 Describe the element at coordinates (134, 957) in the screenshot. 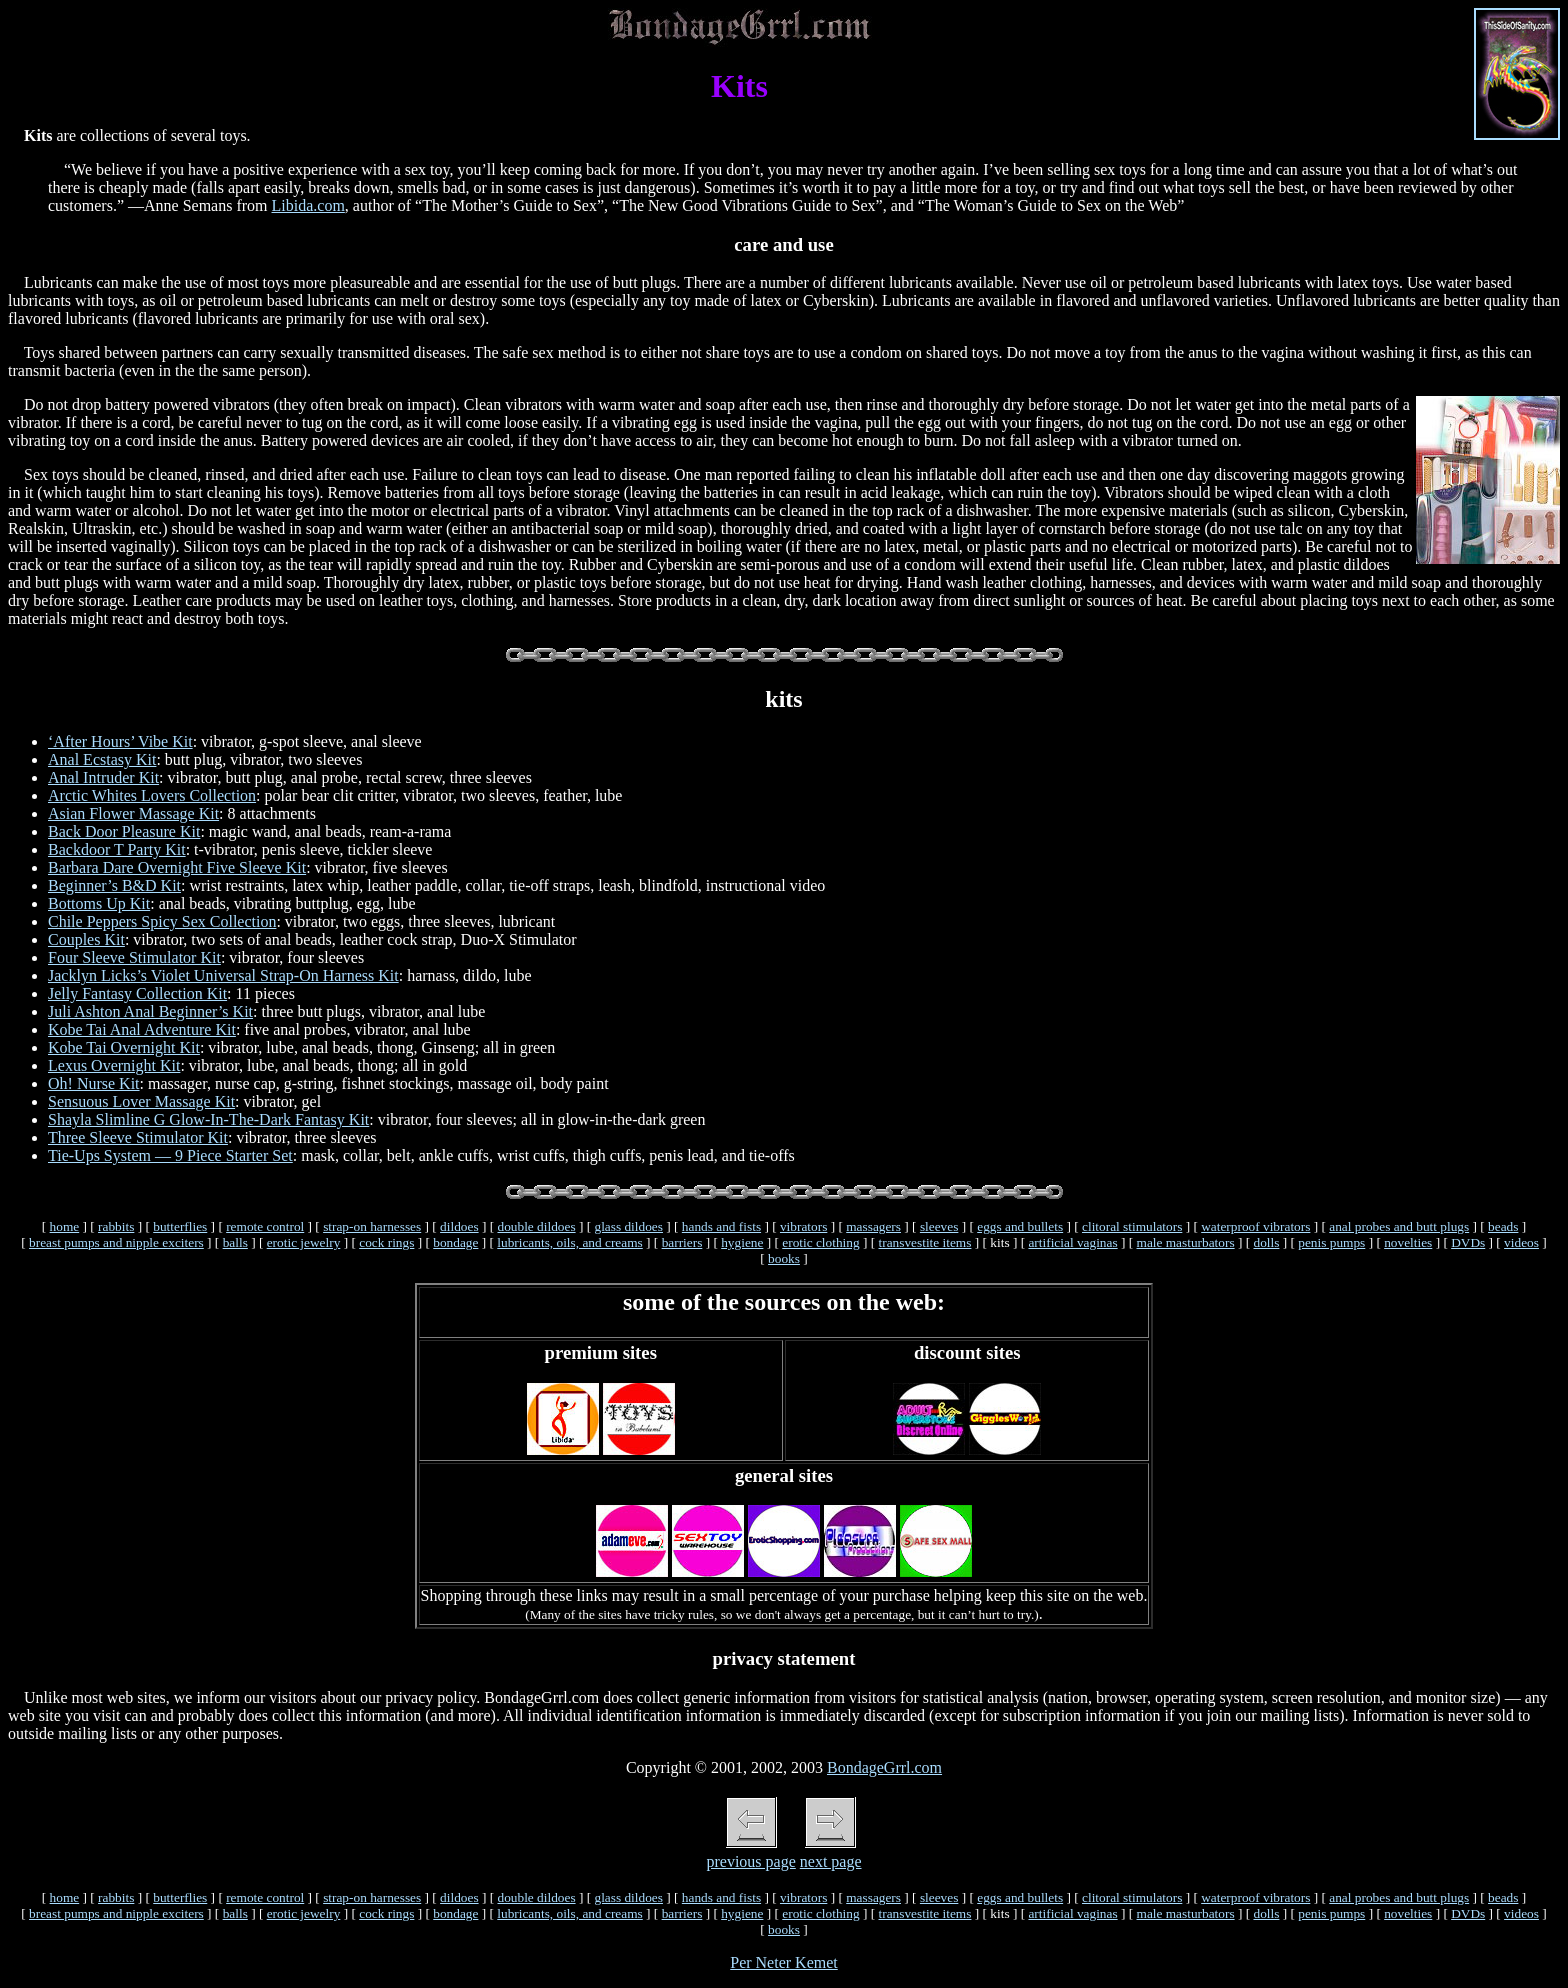

I see `Four Sleeve Stimulator Kit` at that location.